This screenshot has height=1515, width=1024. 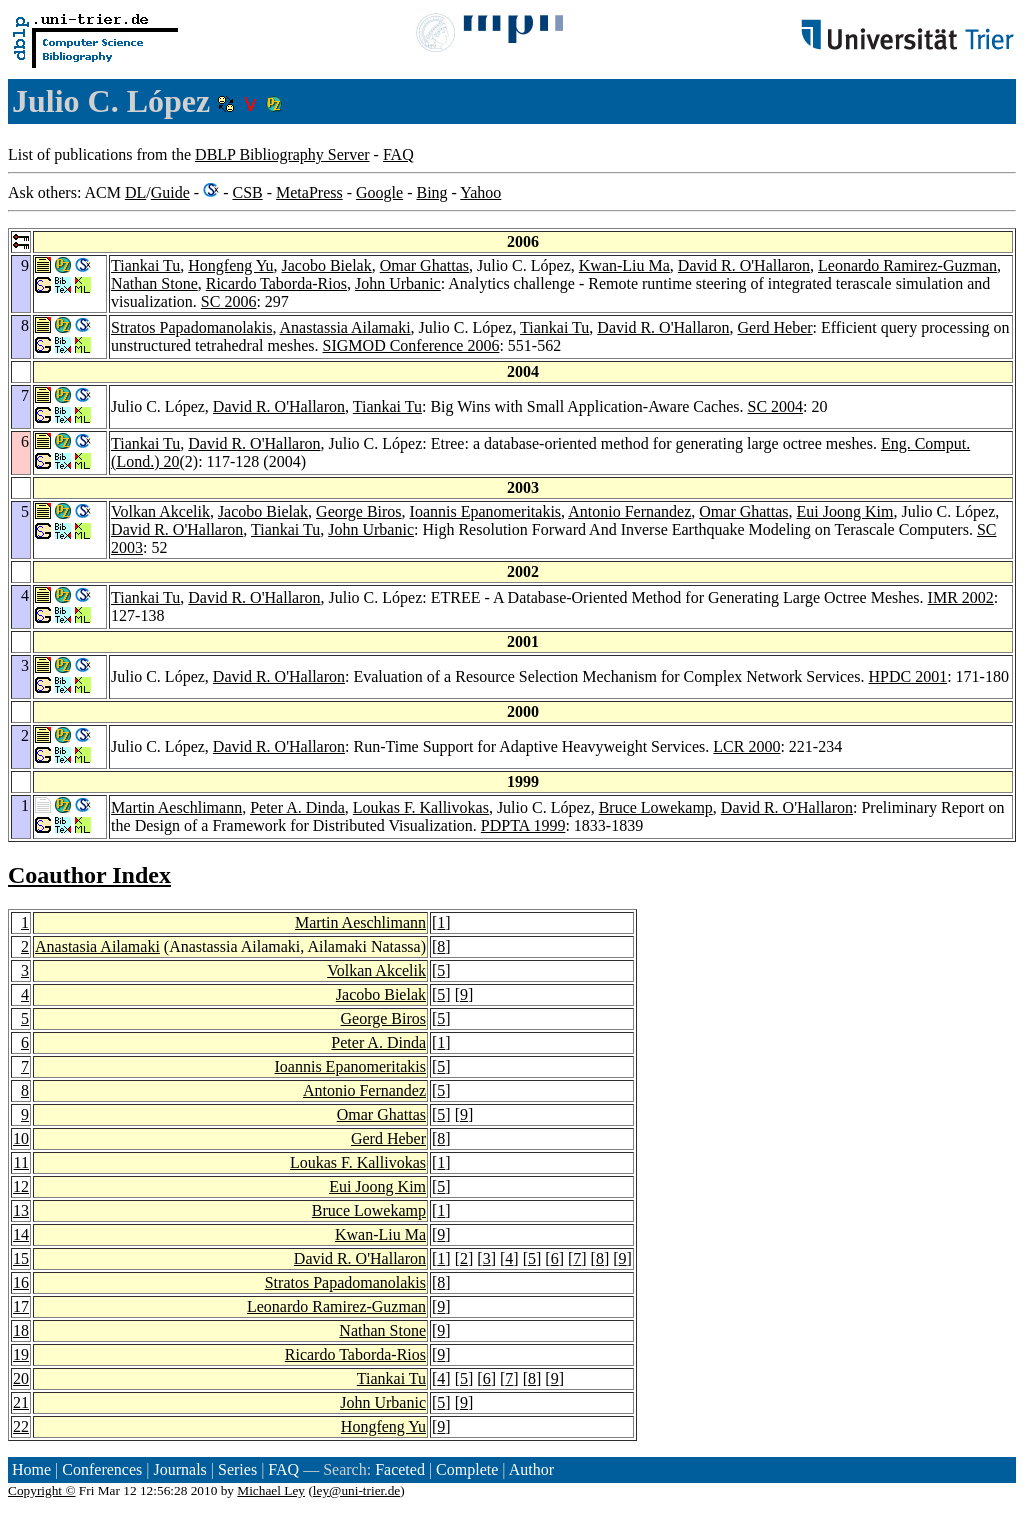 What do you see at coordinates (421, 807) in the screenshot?
I see `Loukas F. Kallivokas` at bounding box center [421, 807].